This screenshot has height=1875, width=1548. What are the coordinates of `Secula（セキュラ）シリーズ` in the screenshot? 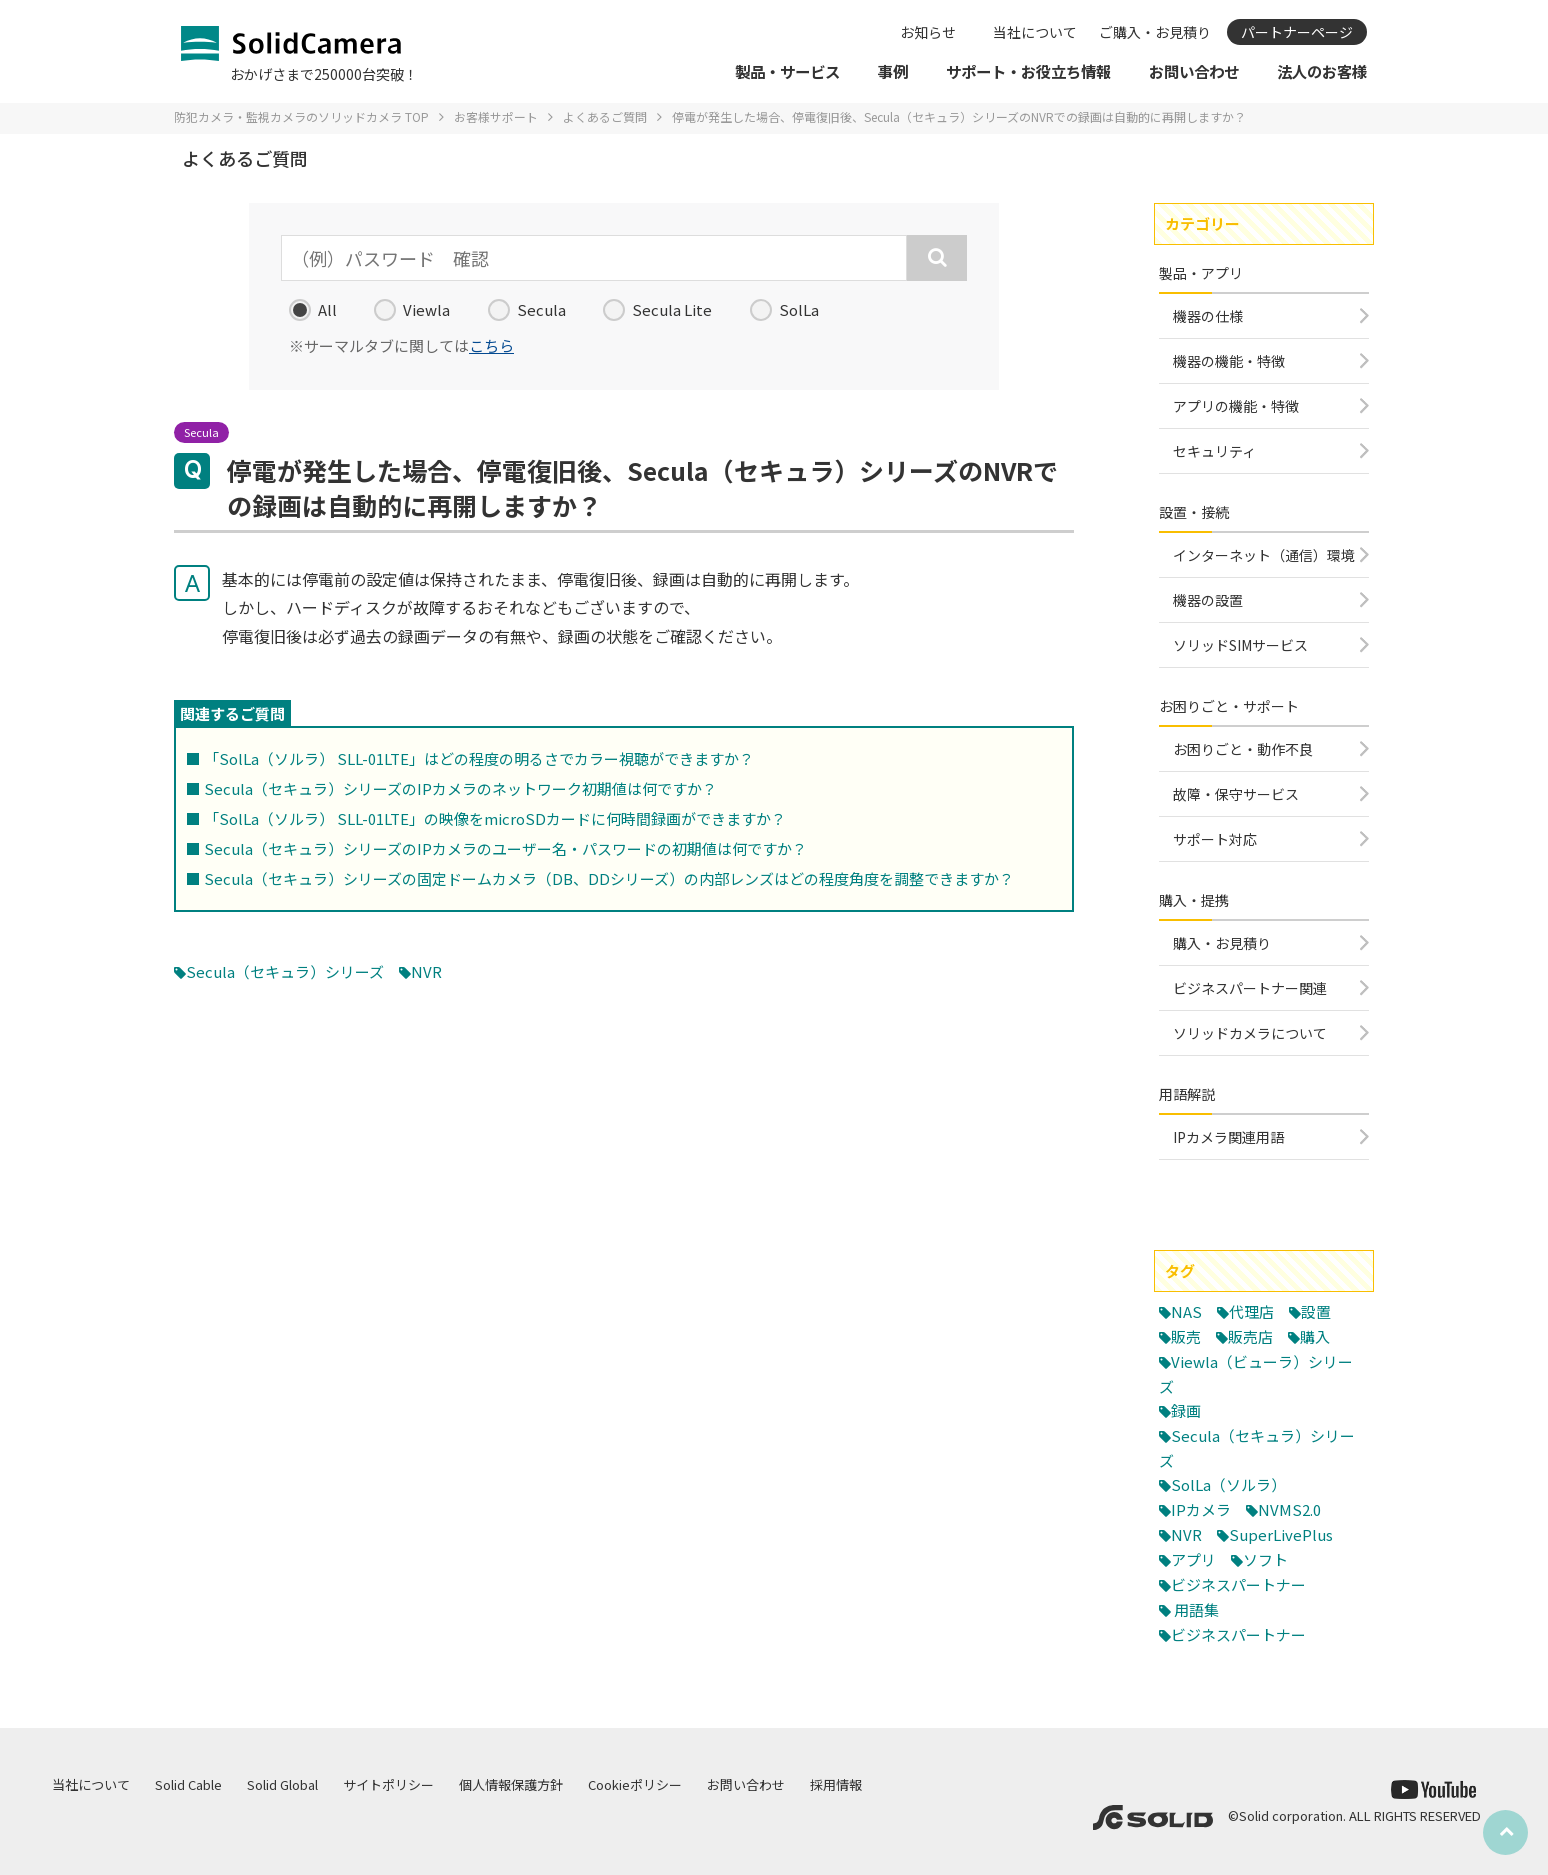 It's located at (285, 971).